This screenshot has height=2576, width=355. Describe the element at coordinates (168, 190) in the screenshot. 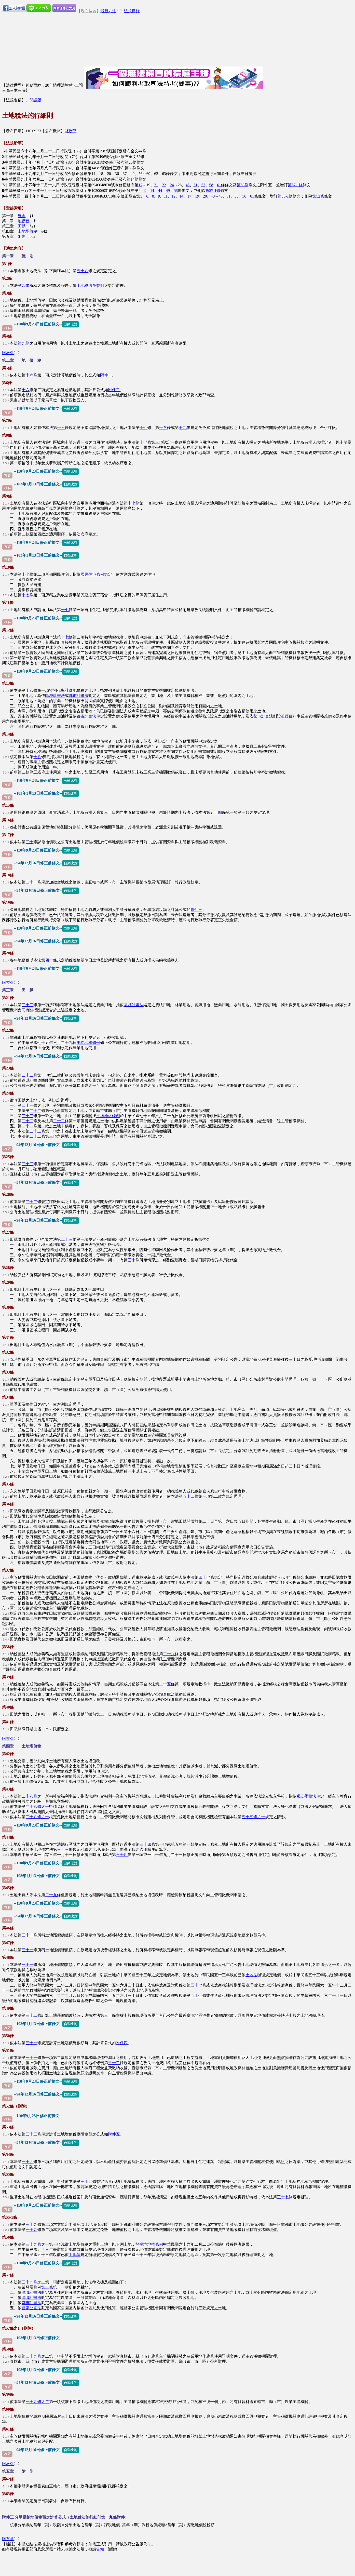

I see `49` at that location.